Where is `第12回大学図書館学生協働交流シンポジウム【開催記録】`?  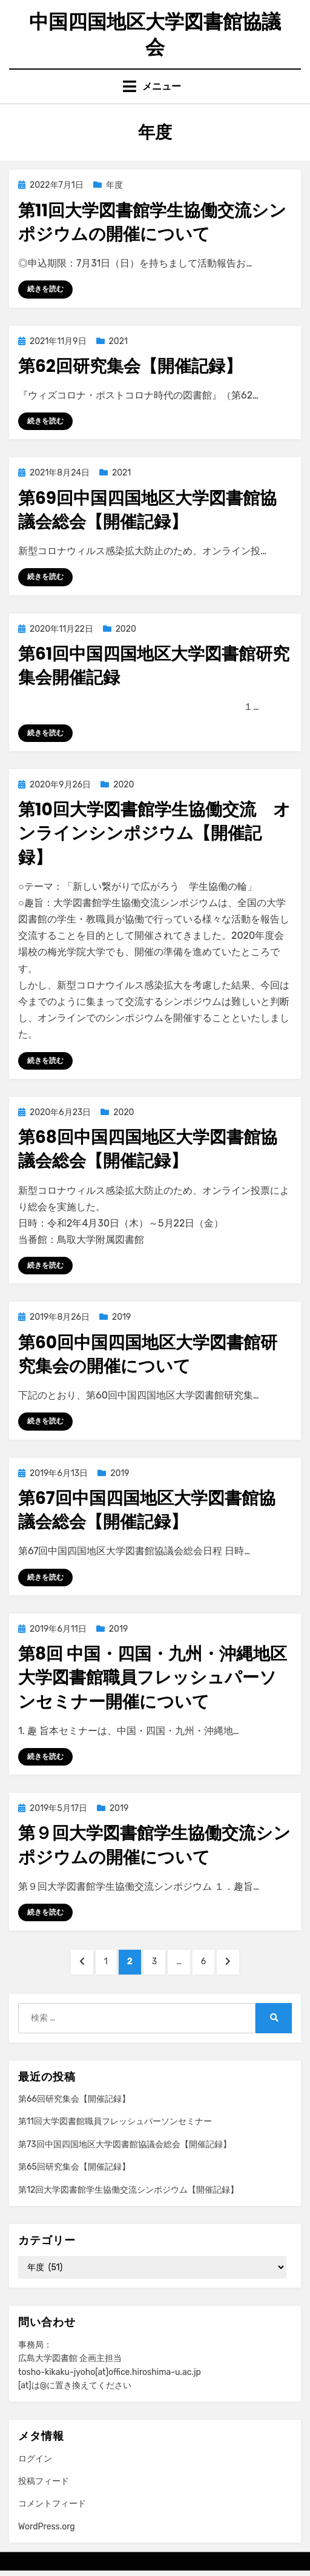
第12回大学図書館学生協働交流シンポジウム【開催記録】 is located at coordinates (128, 2190).